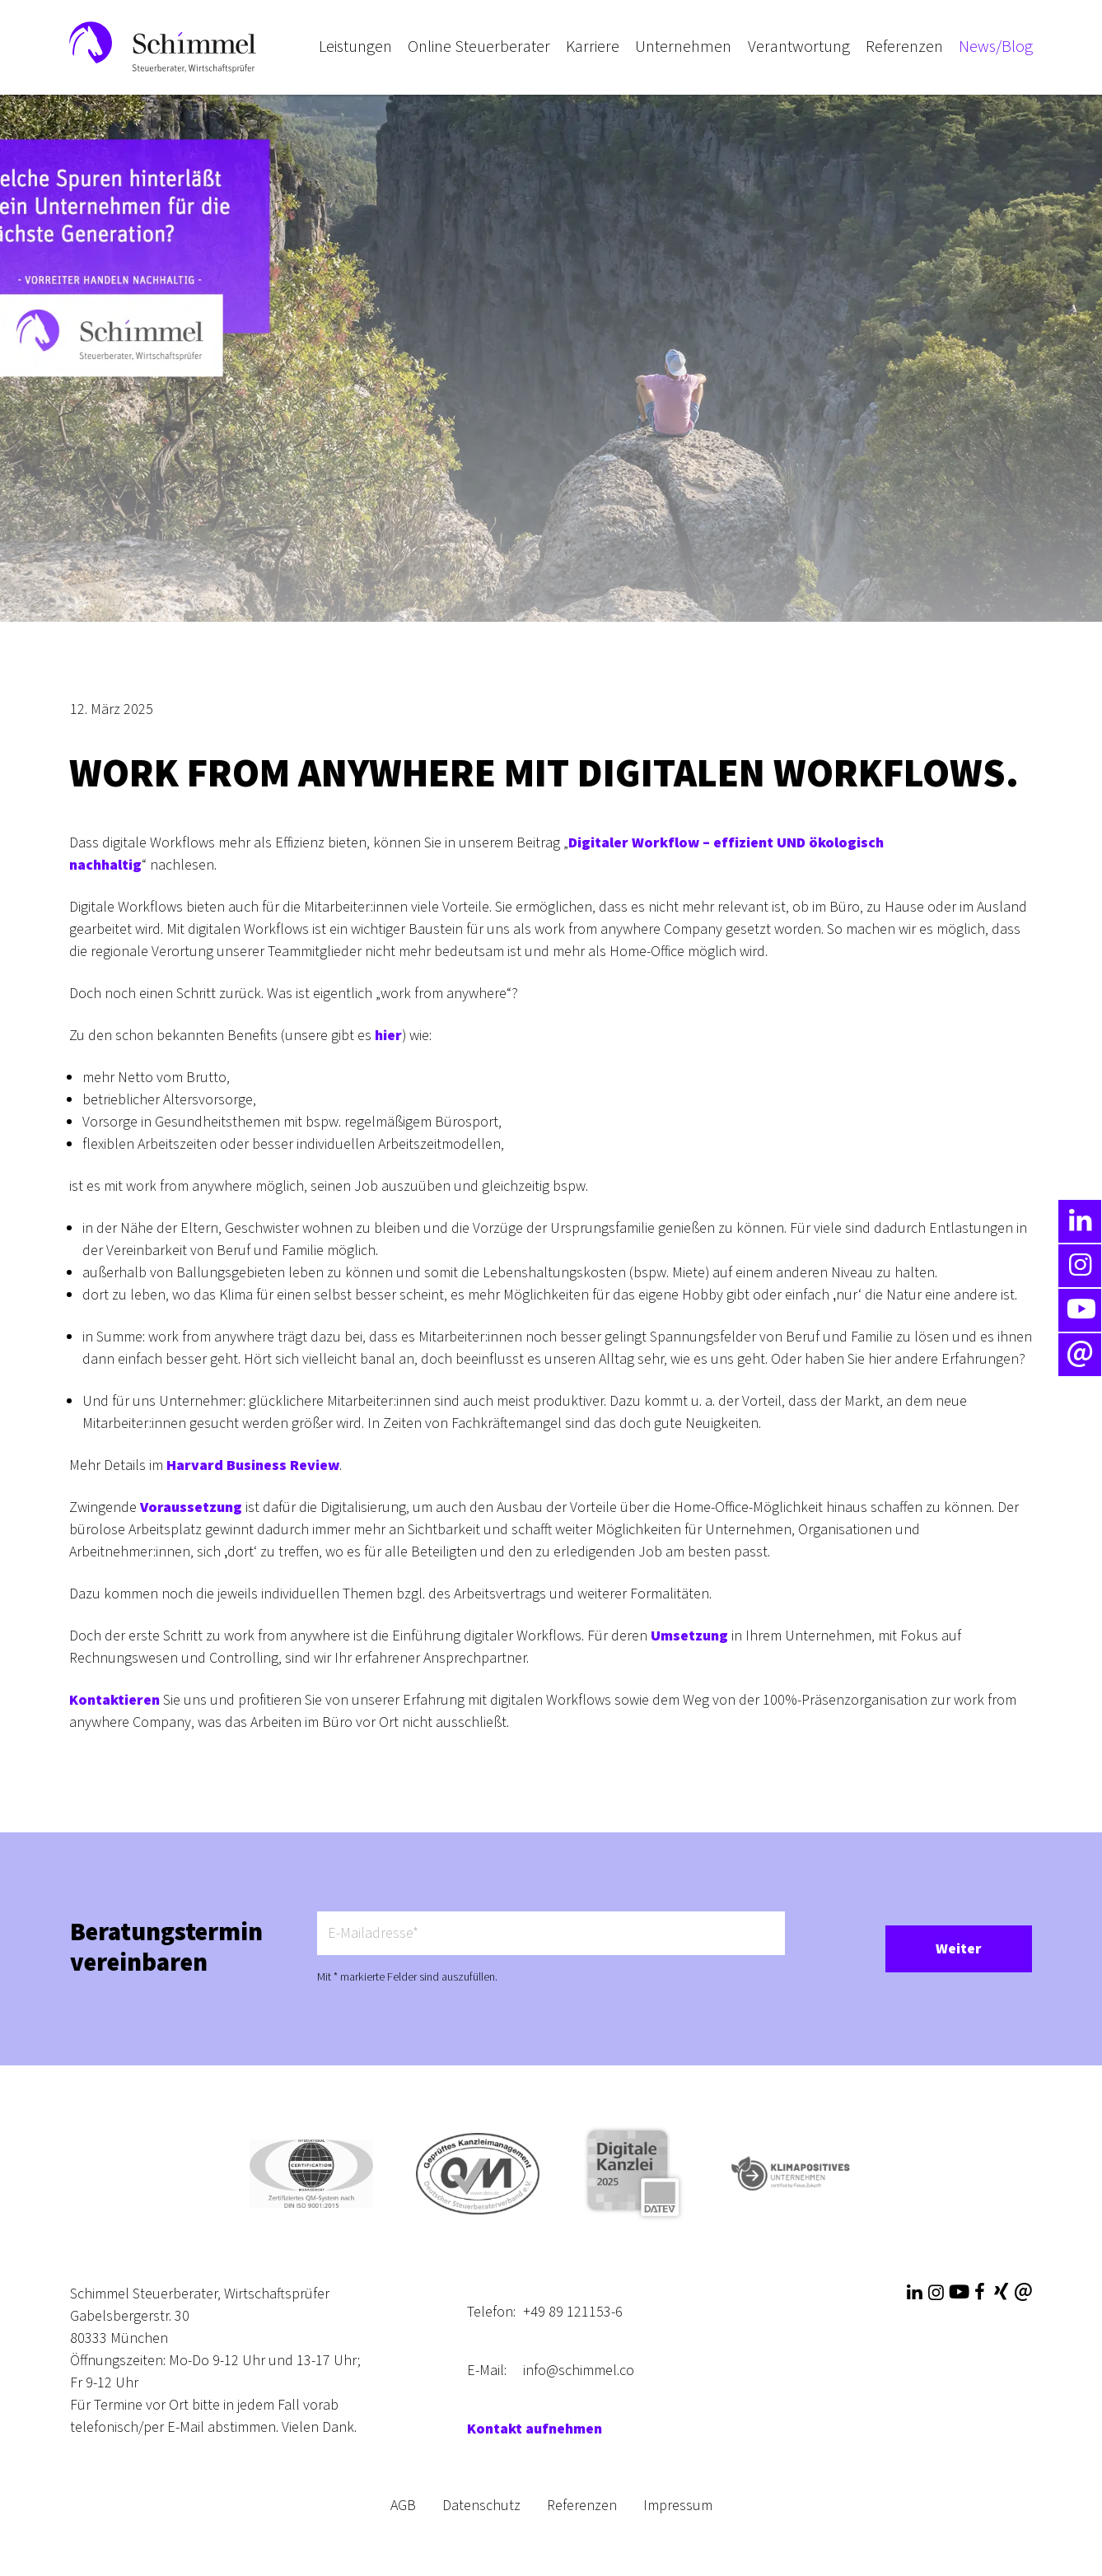 The image size is (1102, 2576). Describe the element at coordinates (578, 2370) in the screenshot. I see `info@schimmel.co` at that location.